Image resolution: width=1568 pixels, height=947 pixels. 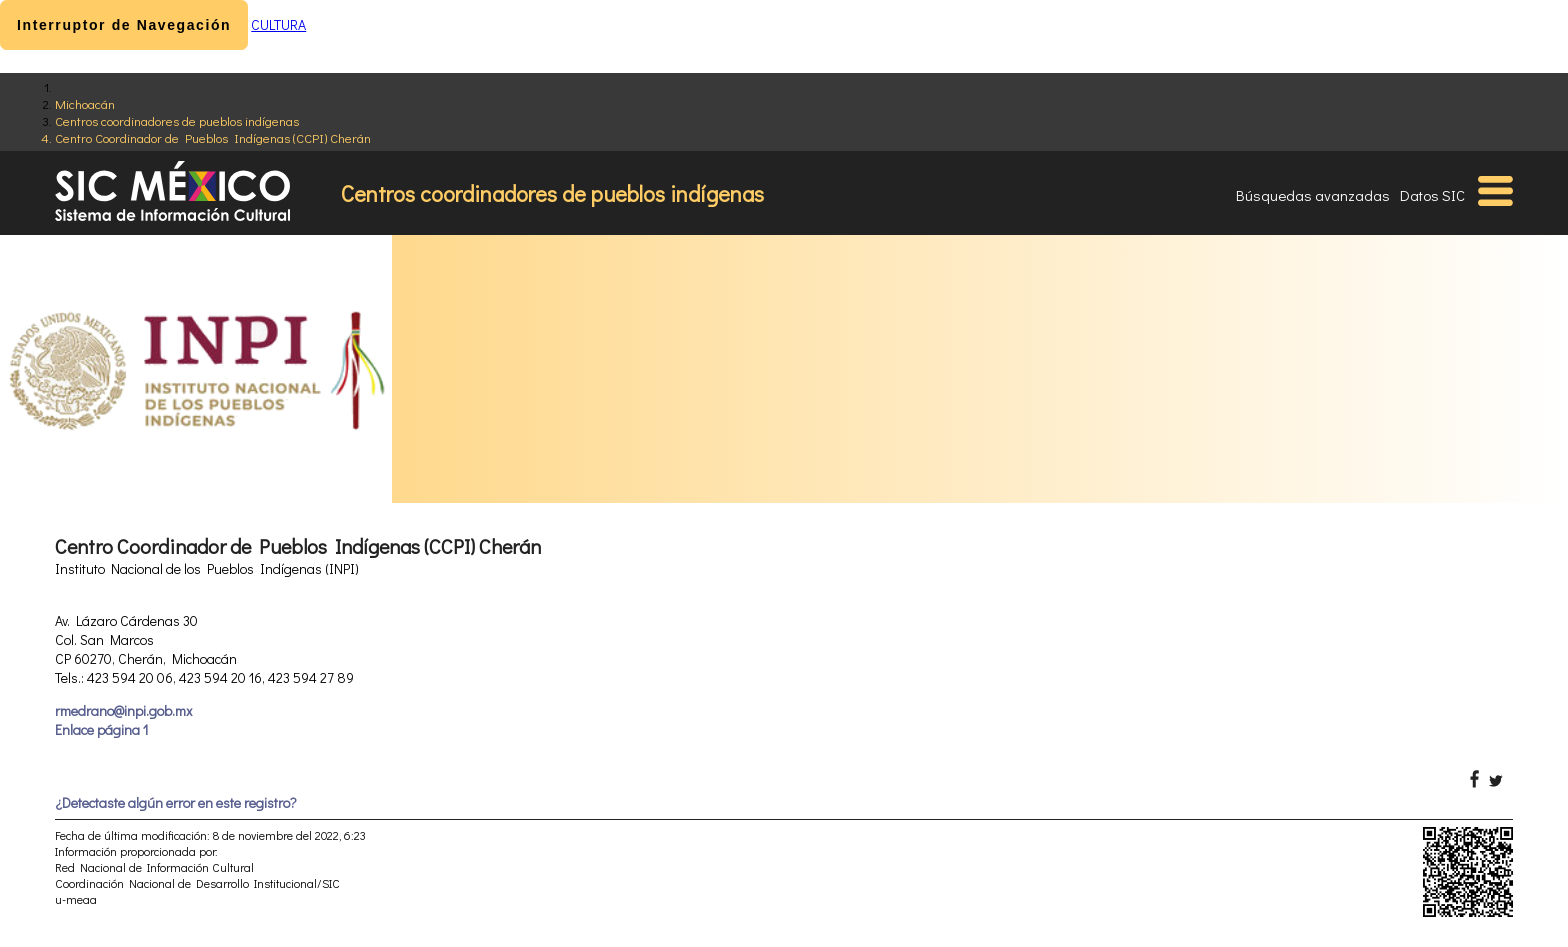 What do you see at coordinates (123, 710) in the screenshot?
I see `rmedrano@inpi.gob.mx` at bounding box center [123, 710].